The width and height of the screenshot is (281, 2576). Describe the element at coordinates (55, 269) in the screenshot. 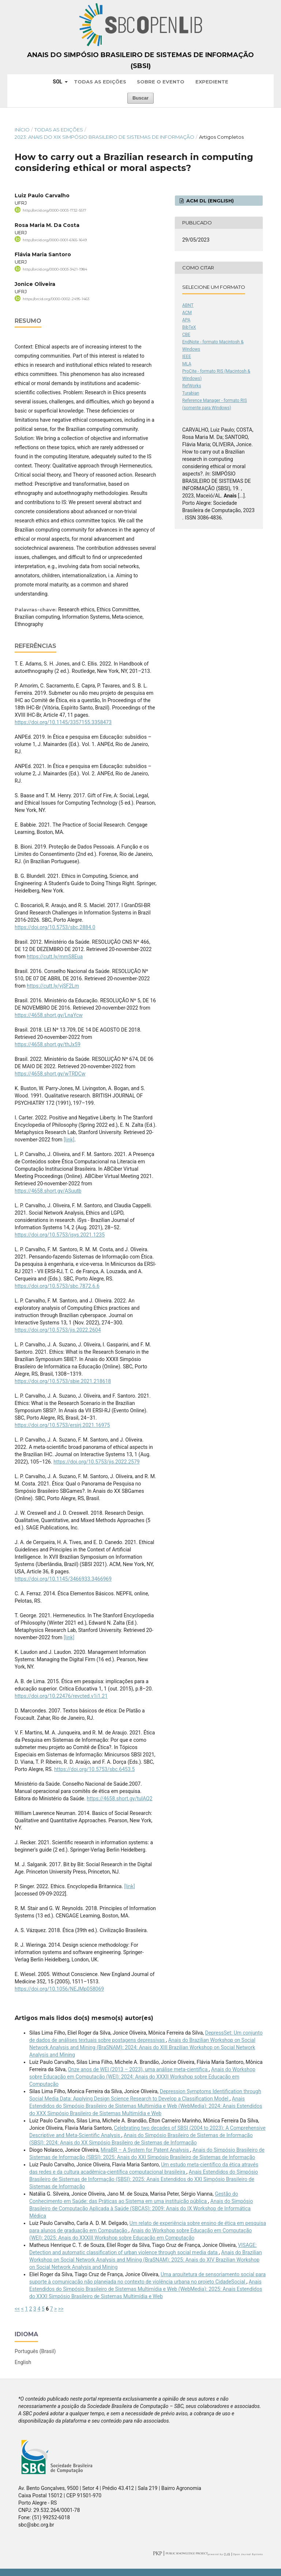

I see `http://orcid.org/0000-0003-3421-1984` at that location.